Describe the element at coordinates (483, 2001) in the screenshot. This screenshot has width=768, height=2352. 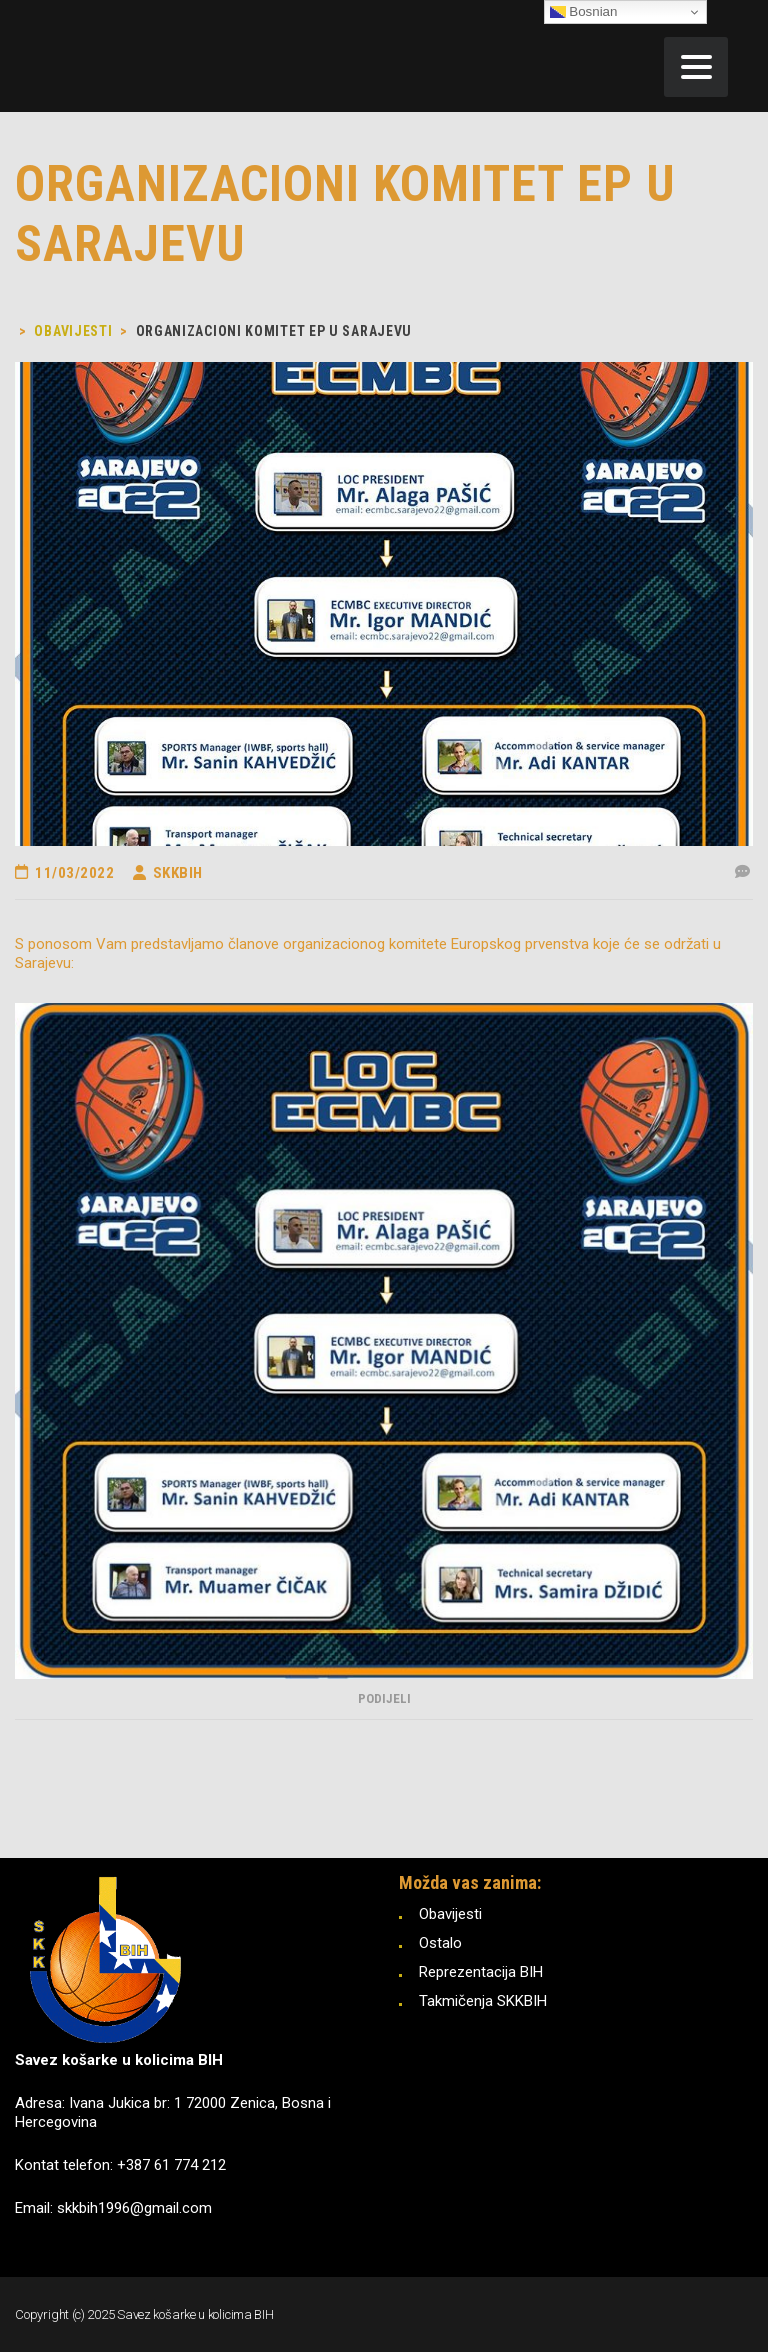
I see `Takmičenja SKKBIH` at that location.